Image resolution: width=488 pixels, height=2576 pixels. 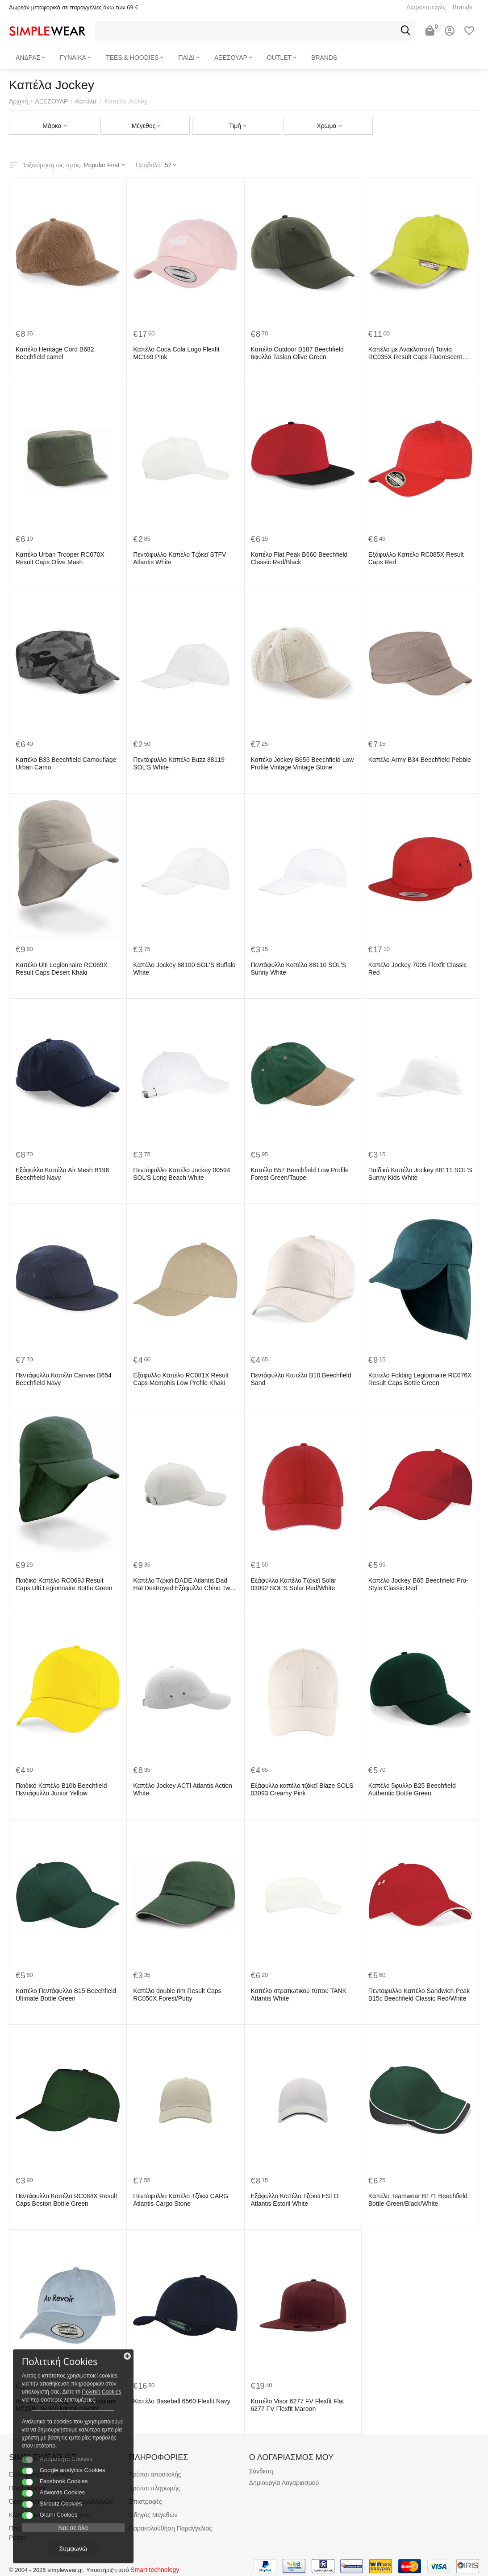 What do you see at coordinates (419, 1379) in the screenshot?
I see `Καπέλο Folding Legionnaire RC076X Result Caps Bottle Green` at bounding box center [419, 1379].